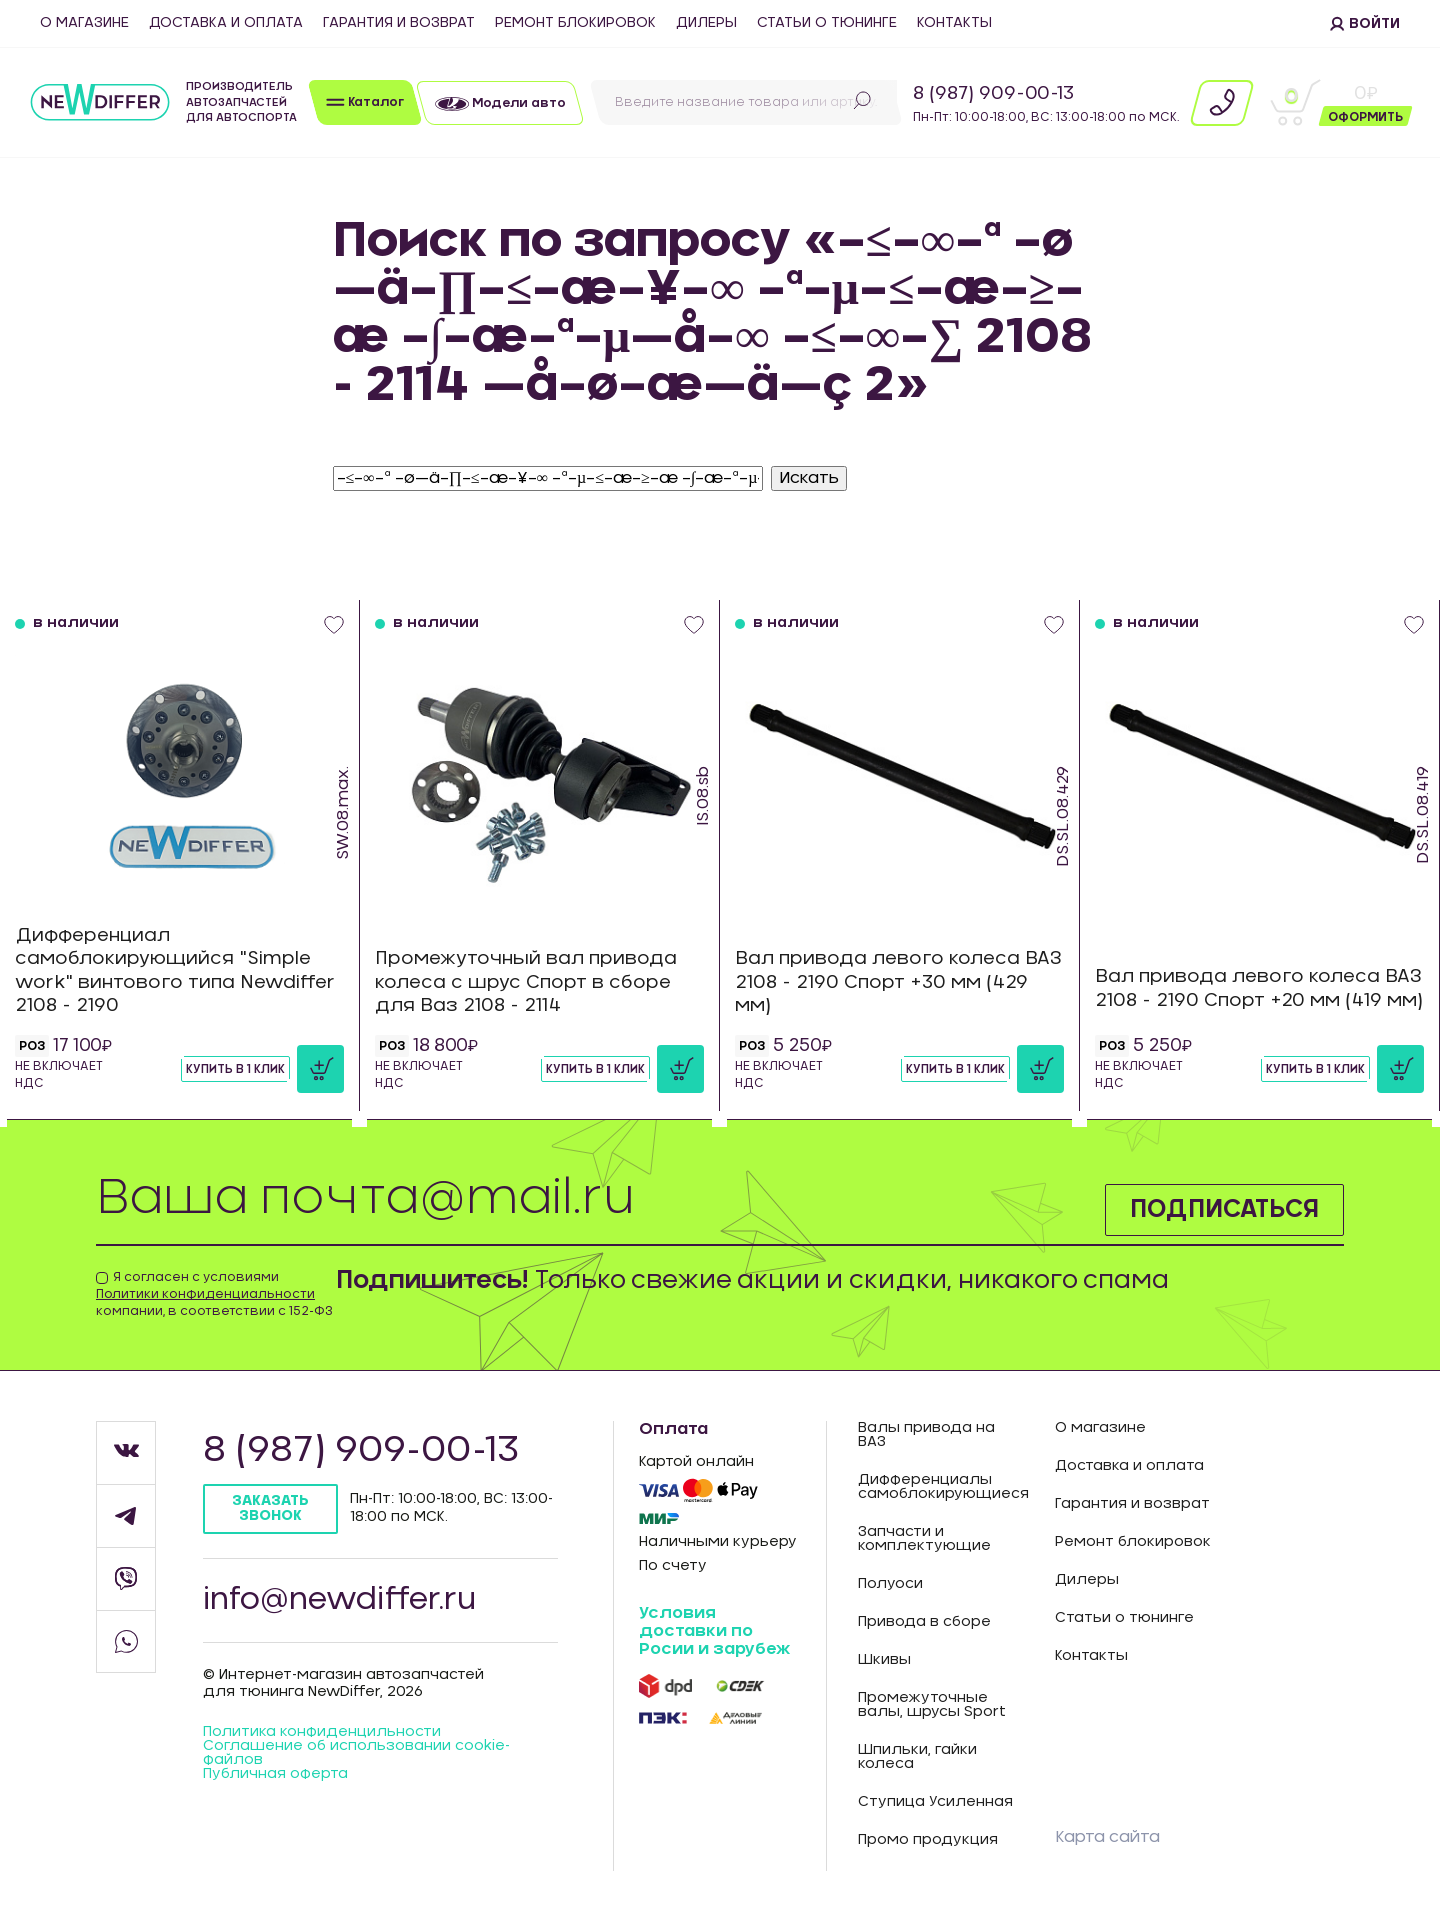 Image resolution: width=1440 pixels, height=1921 pixels. What do you see at coordinates (270, 1508) in the screenshot?
I see `Заказать звонок` at bounding box center [270, 1508].